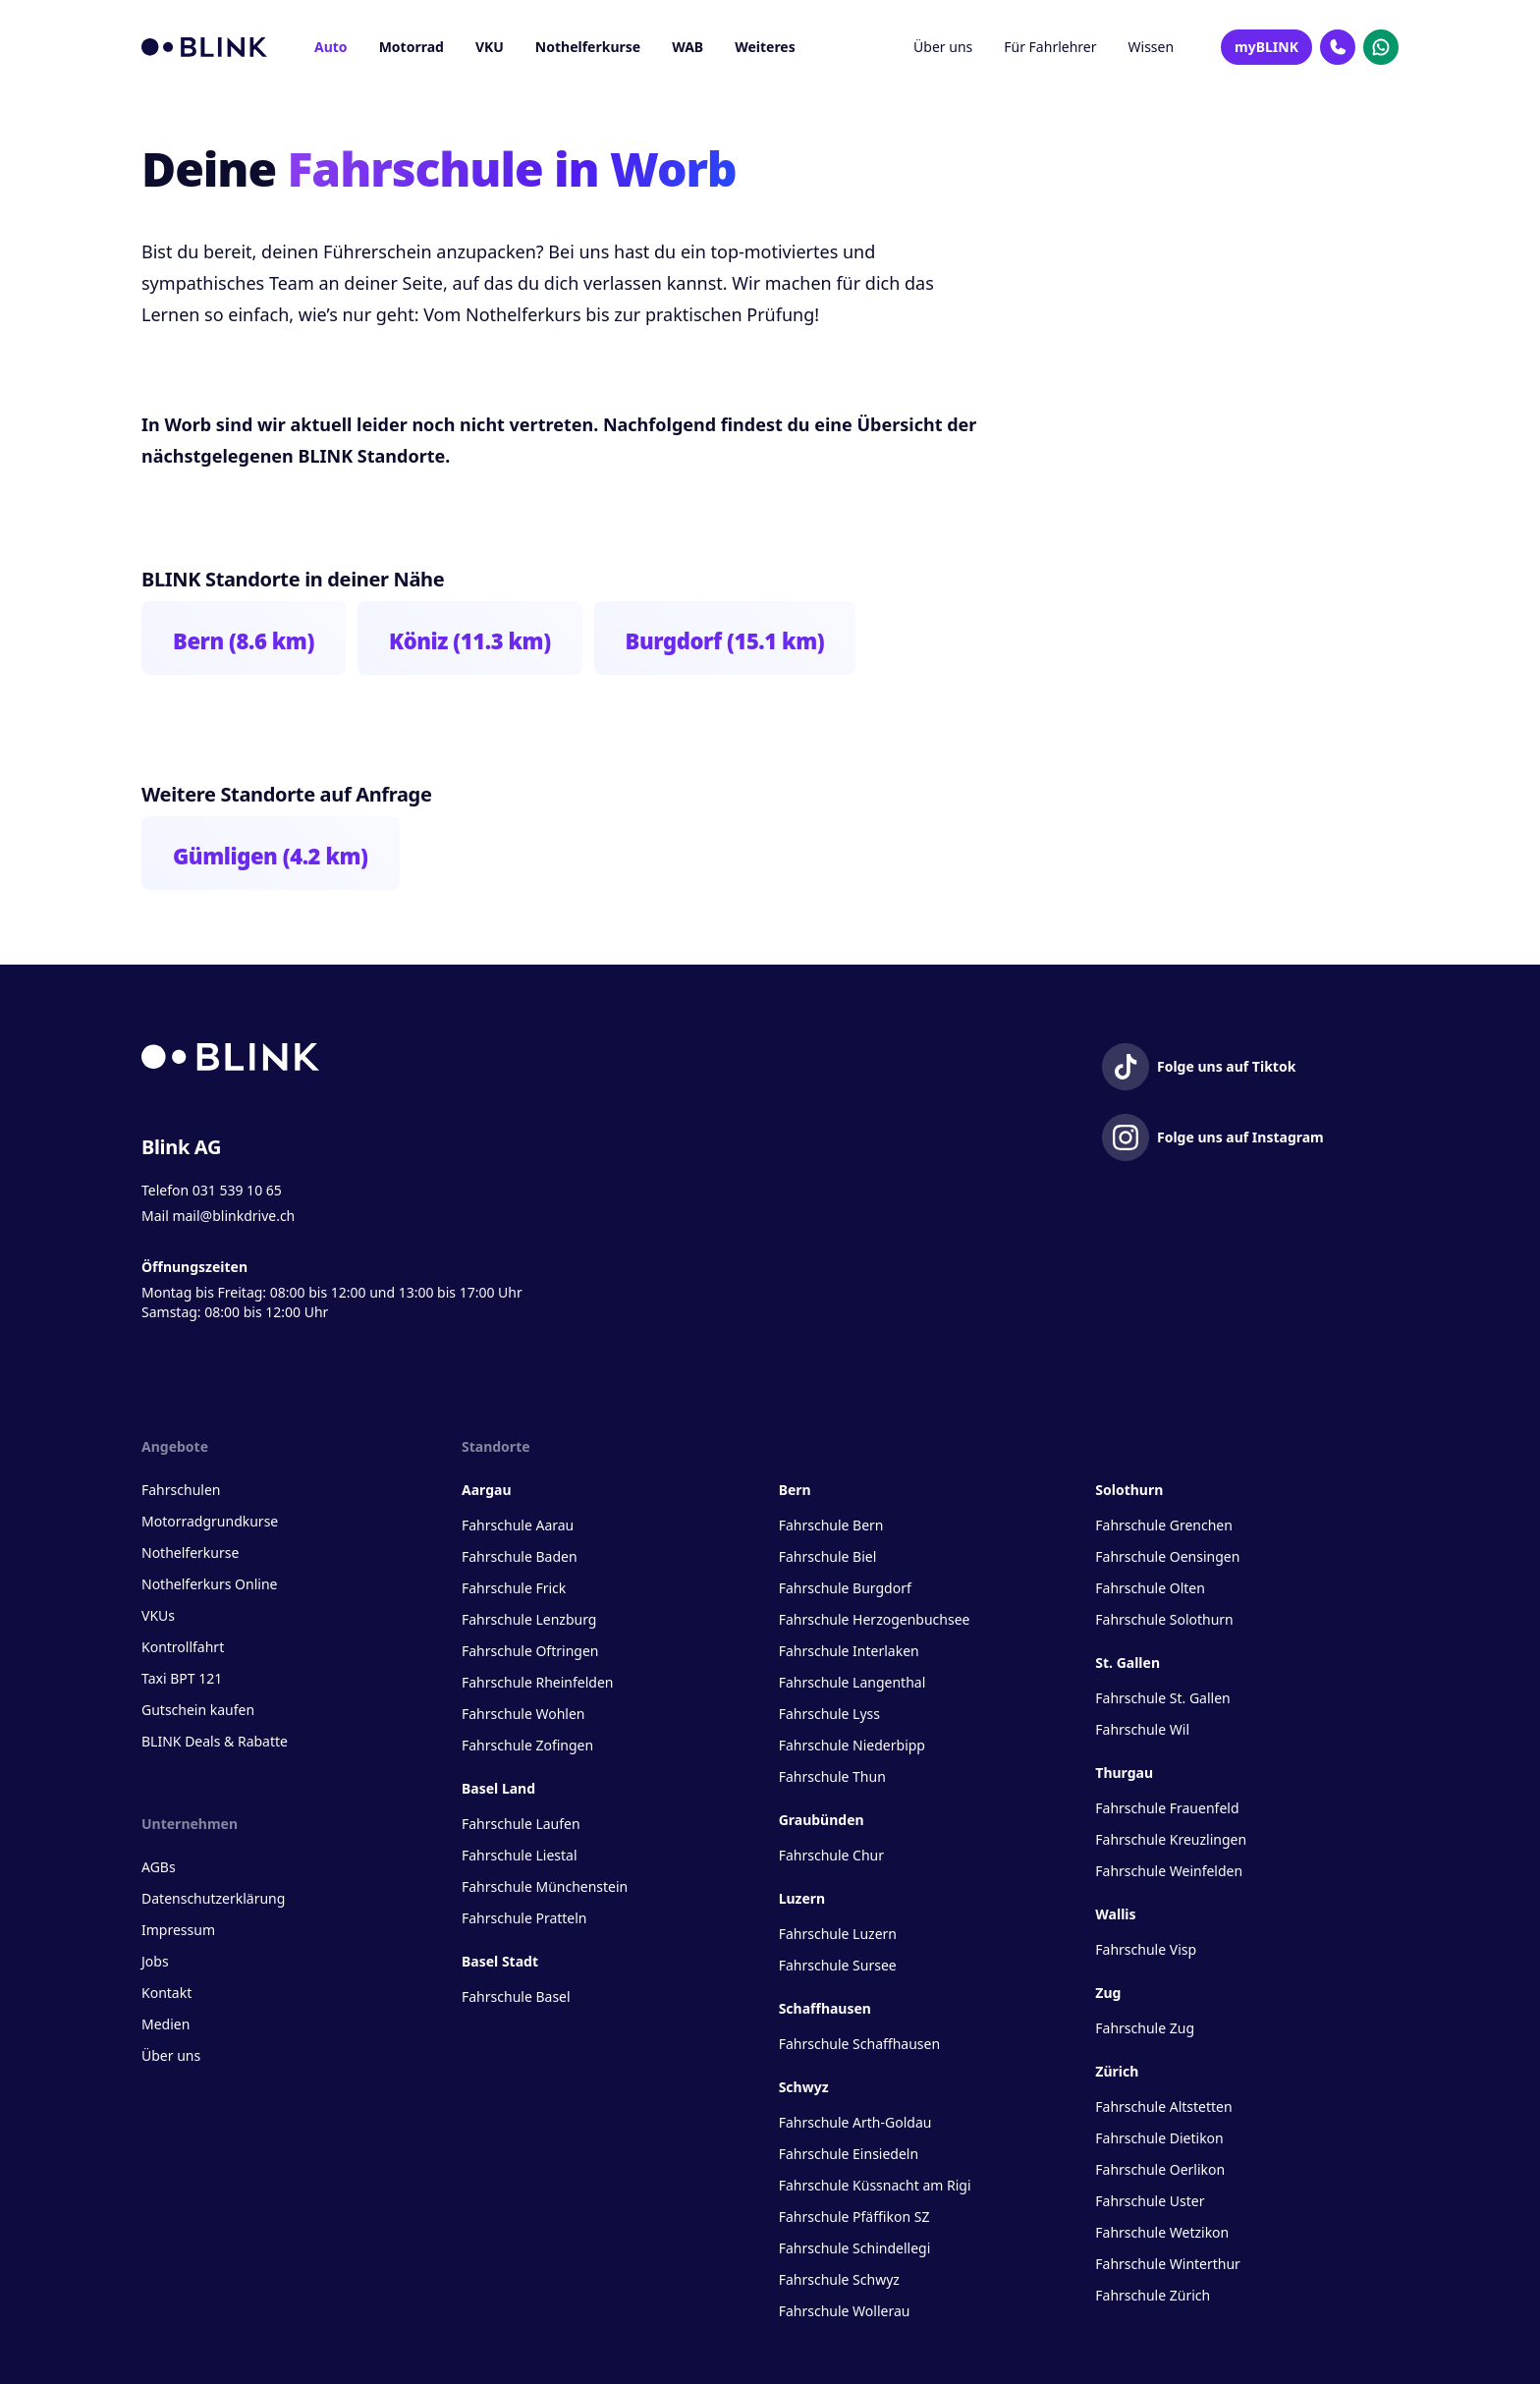 This screenshot has width=1540, height=2384. What do you see at coordinates (514, 1588) in the screenshot?
I see `Fahrschule Frick` at bounding box center [514, 1588].